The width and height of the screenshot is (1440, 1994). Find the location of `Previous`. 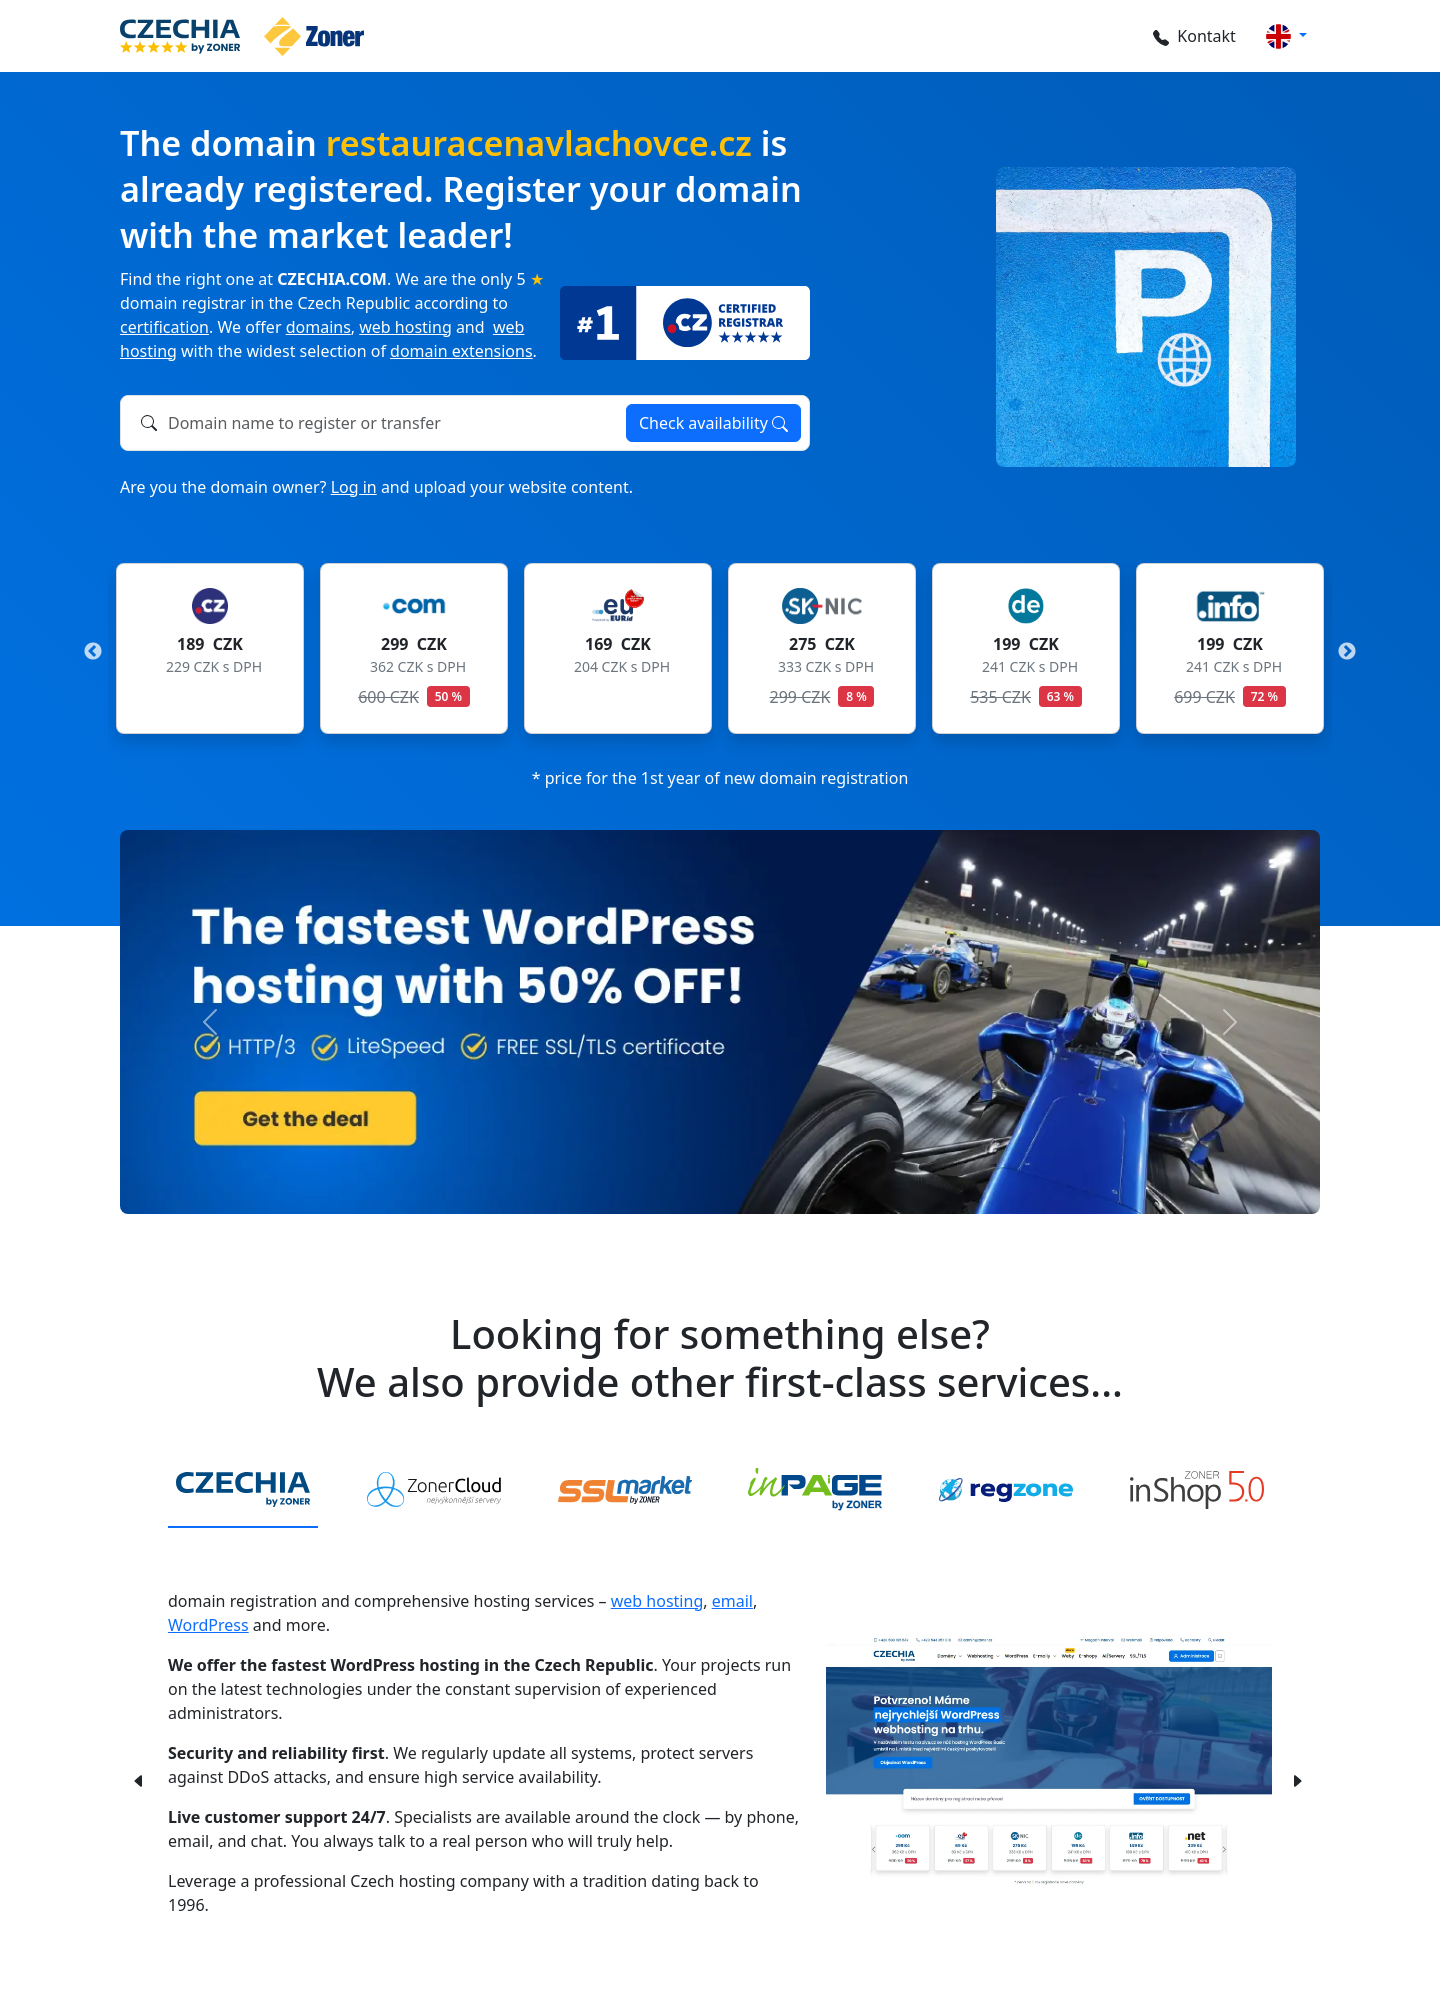

Previous is located at coordinates (93, 652).